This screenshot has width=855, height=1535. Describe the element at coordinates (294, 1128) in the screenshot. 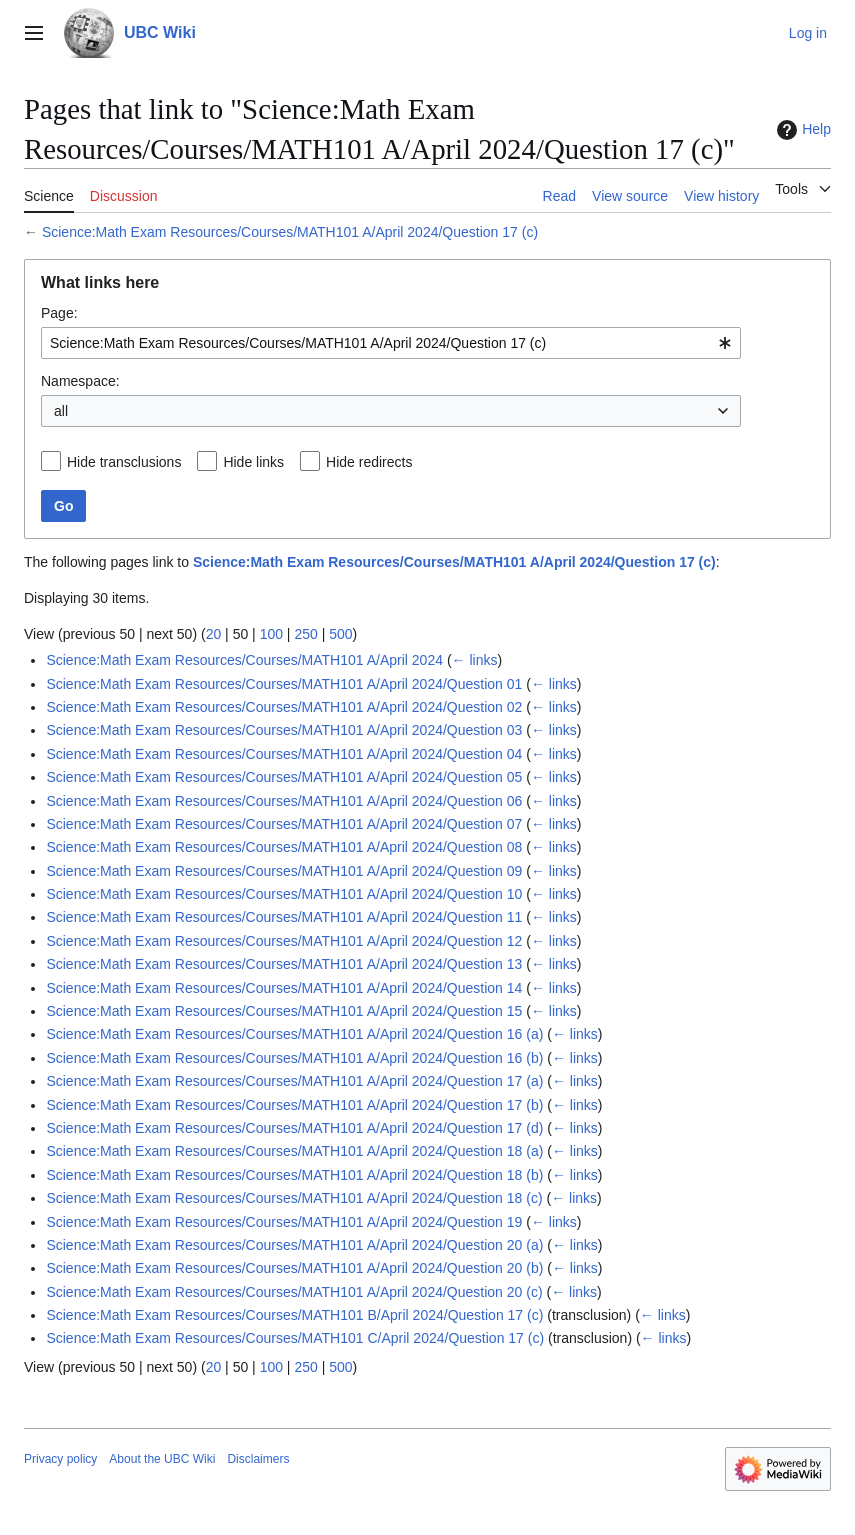

I see `Science:Math Exam Resources/Courses/MATH101 A/April 2024/Question 17 (d)` at that location.